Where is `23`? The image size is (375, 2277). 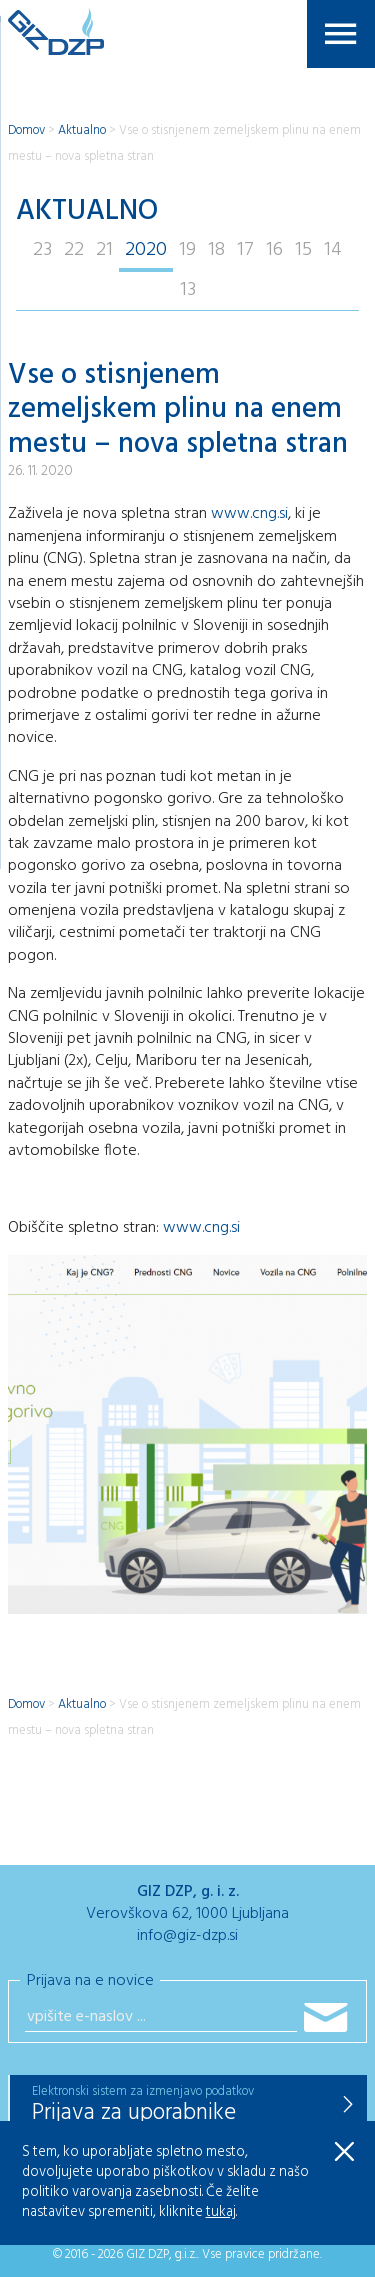
23 is located at coordinates (42, 250).